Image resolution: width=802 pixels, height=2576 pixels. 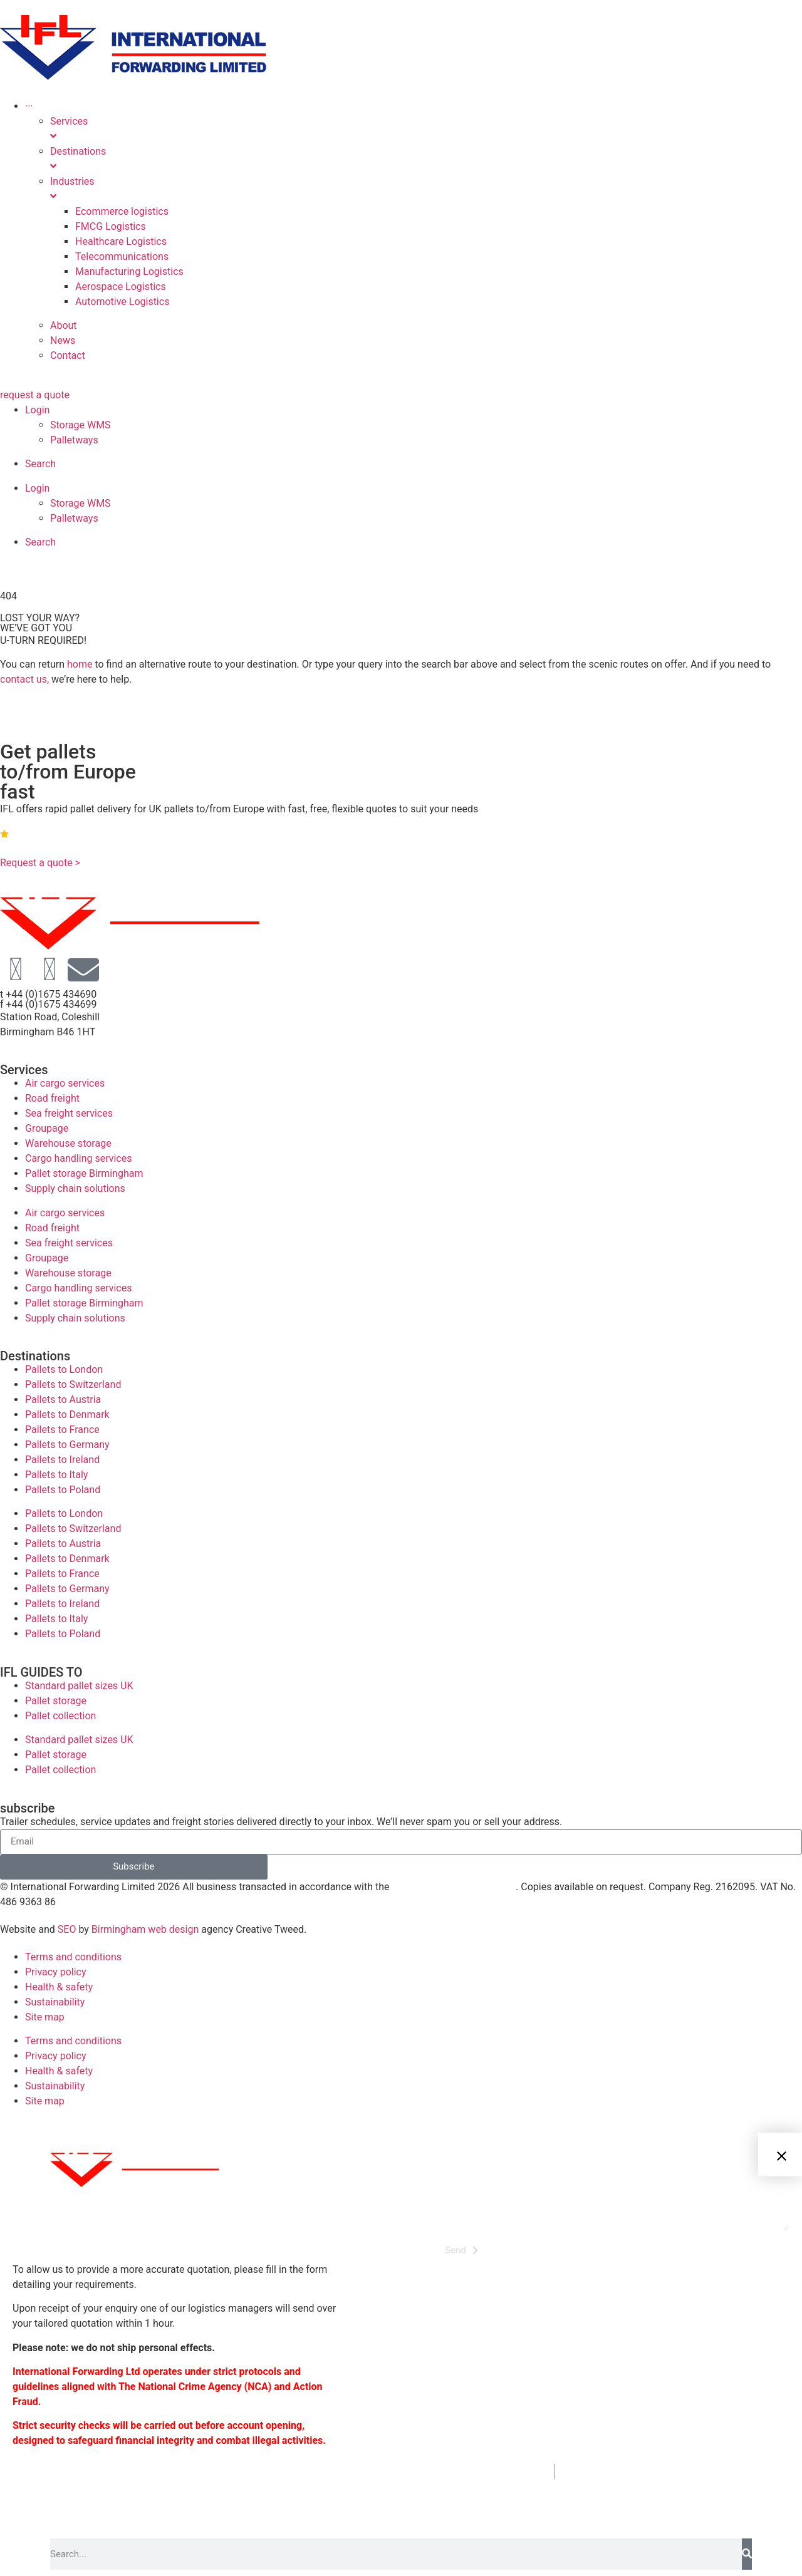 I want to click on enquiries@internationalforwarding.co.uk, so click(x=681, y=2471).